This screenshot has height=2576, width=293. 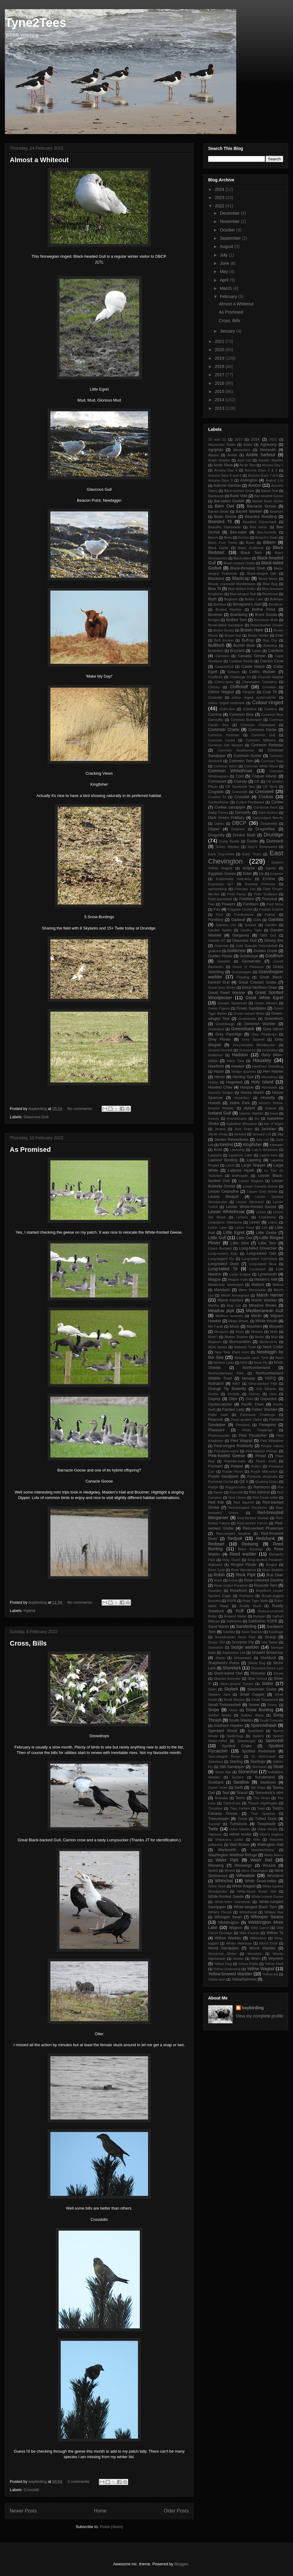 What do you see at coordinates (267, 1668) in the screenshot?
I see `Shorelark/Shore Lark` at bounding box center [267, 1668].